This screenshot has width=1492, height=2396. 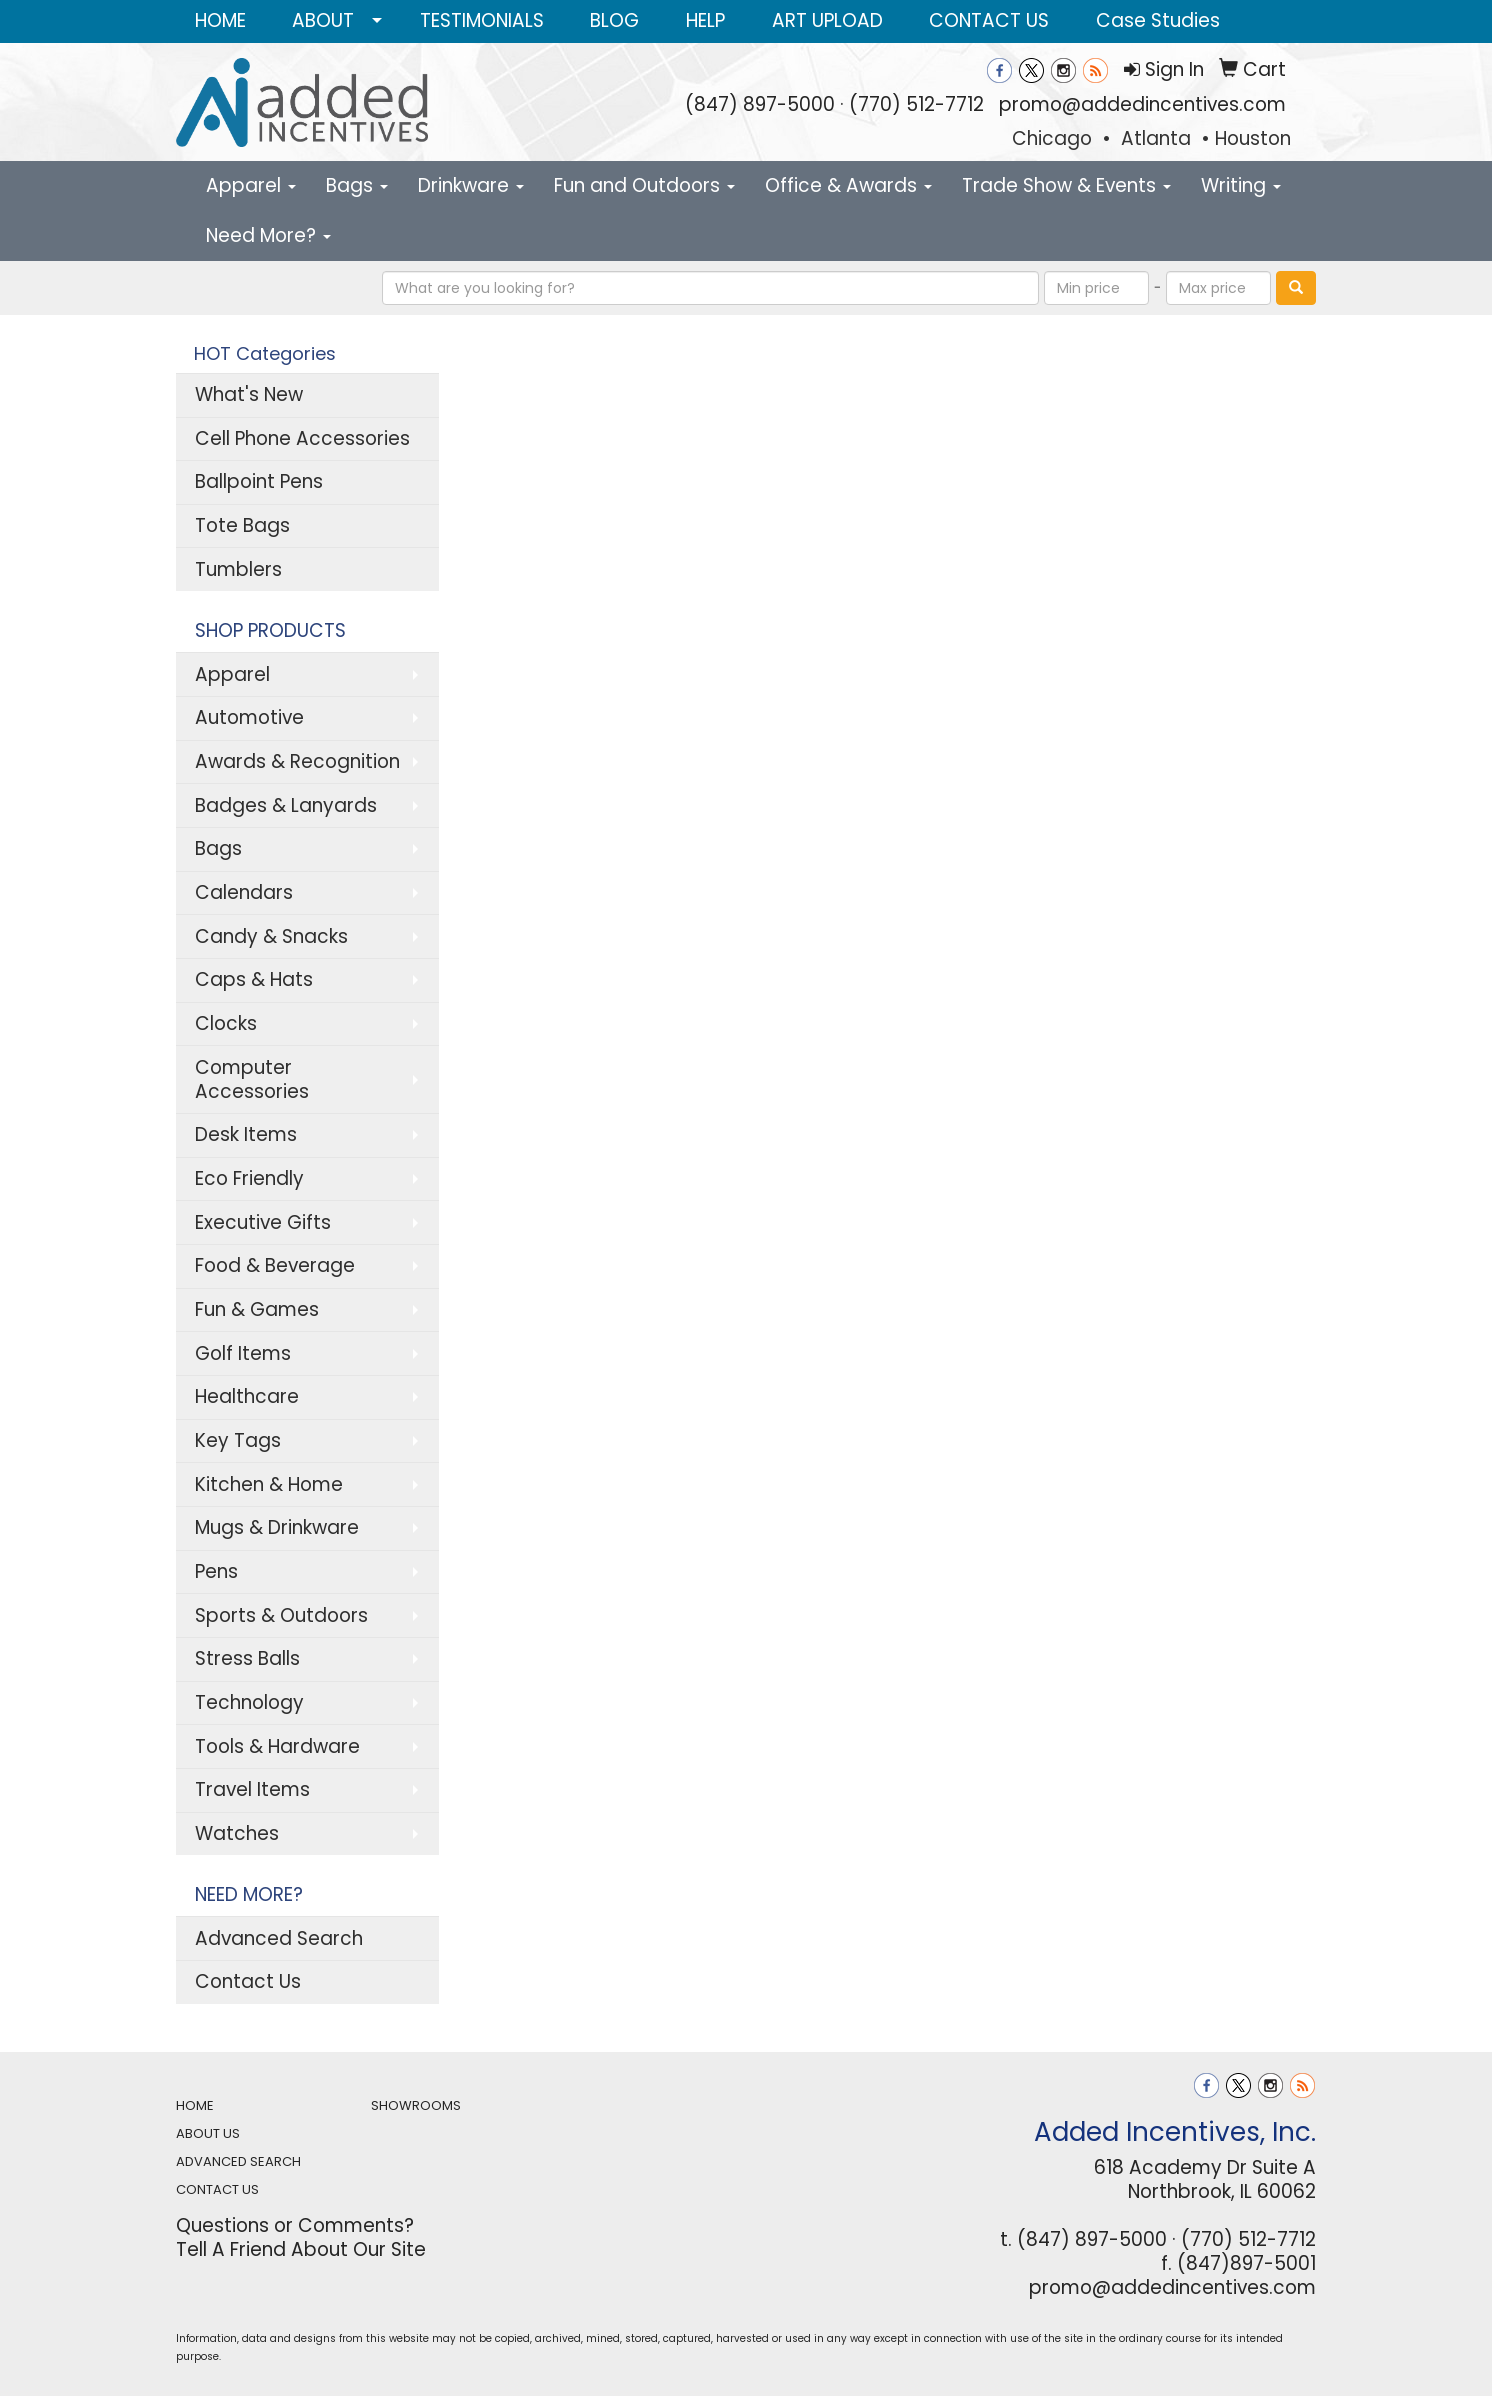 What do you see at coordinates (249, 1178) in the screenshot?
I see `Eco Friendly` at bounding box center [249, 1178].